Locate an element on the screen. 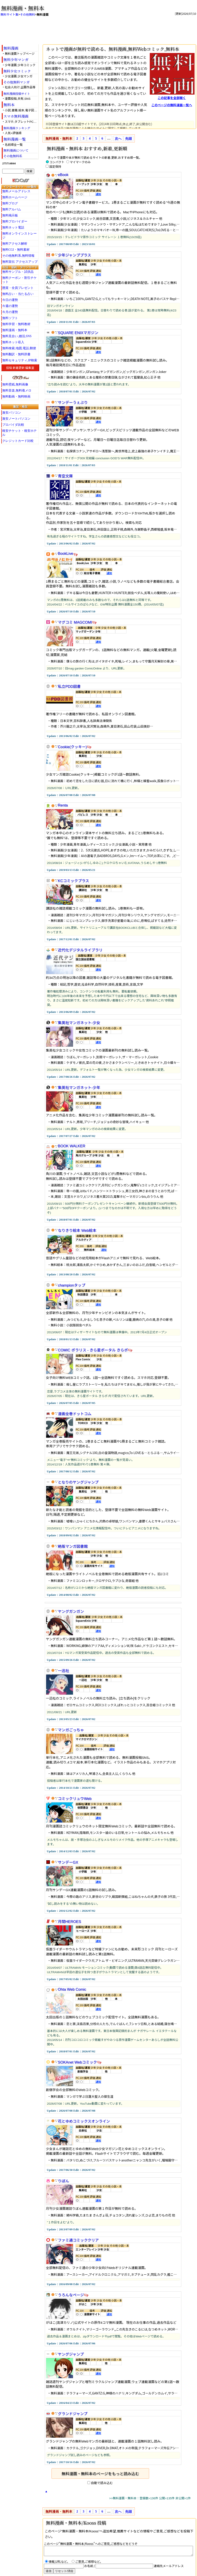 Image resolution: width=197 pixels, height=2576 pixels. 無料メールアドレス is located at coordinates (16, 191).